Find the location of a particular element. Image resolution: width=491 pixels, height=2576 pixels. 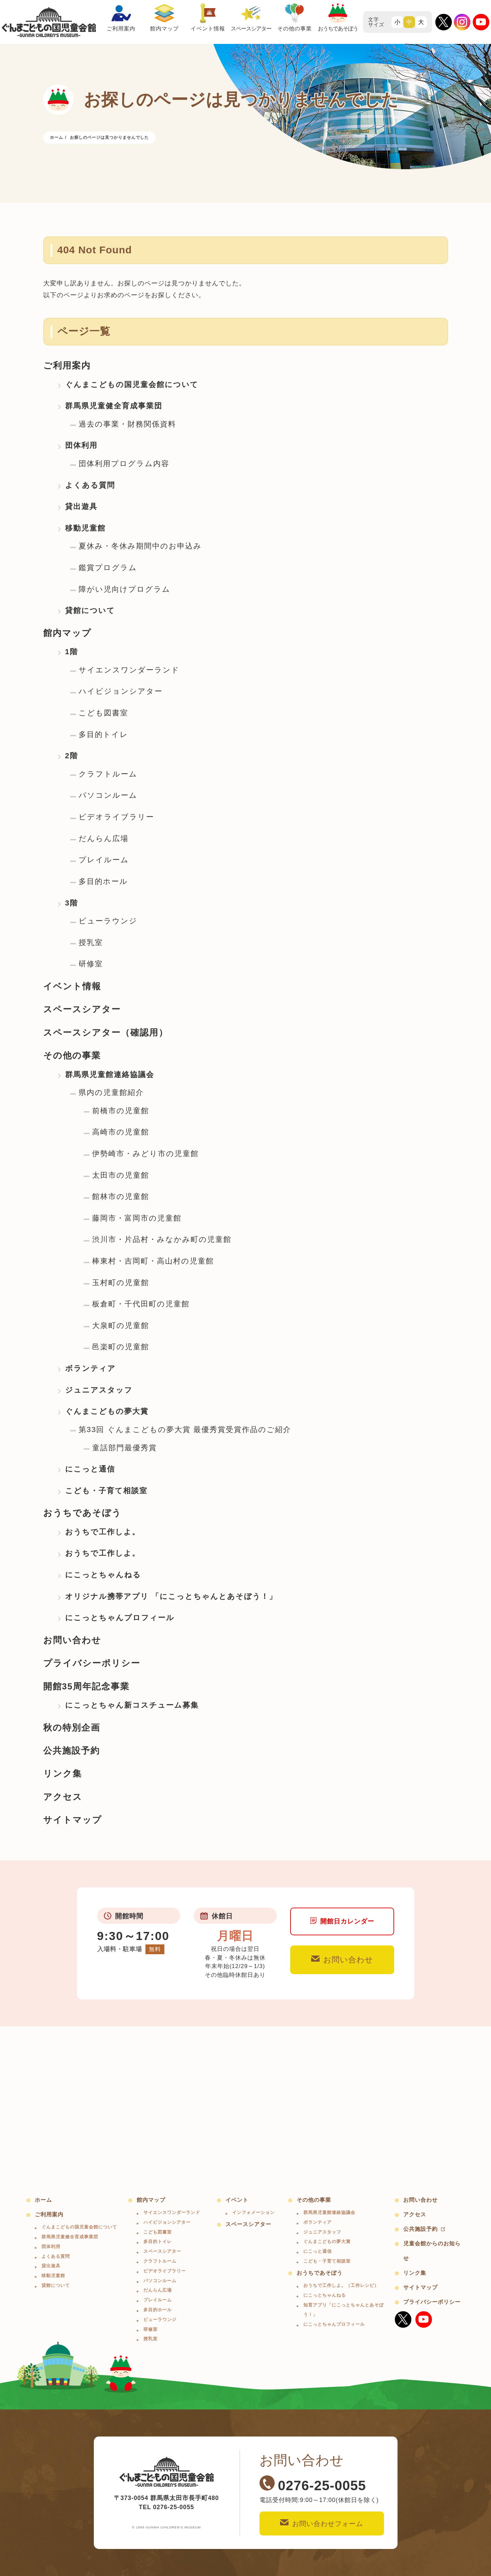

1階 is located at coordinates (71, 651).